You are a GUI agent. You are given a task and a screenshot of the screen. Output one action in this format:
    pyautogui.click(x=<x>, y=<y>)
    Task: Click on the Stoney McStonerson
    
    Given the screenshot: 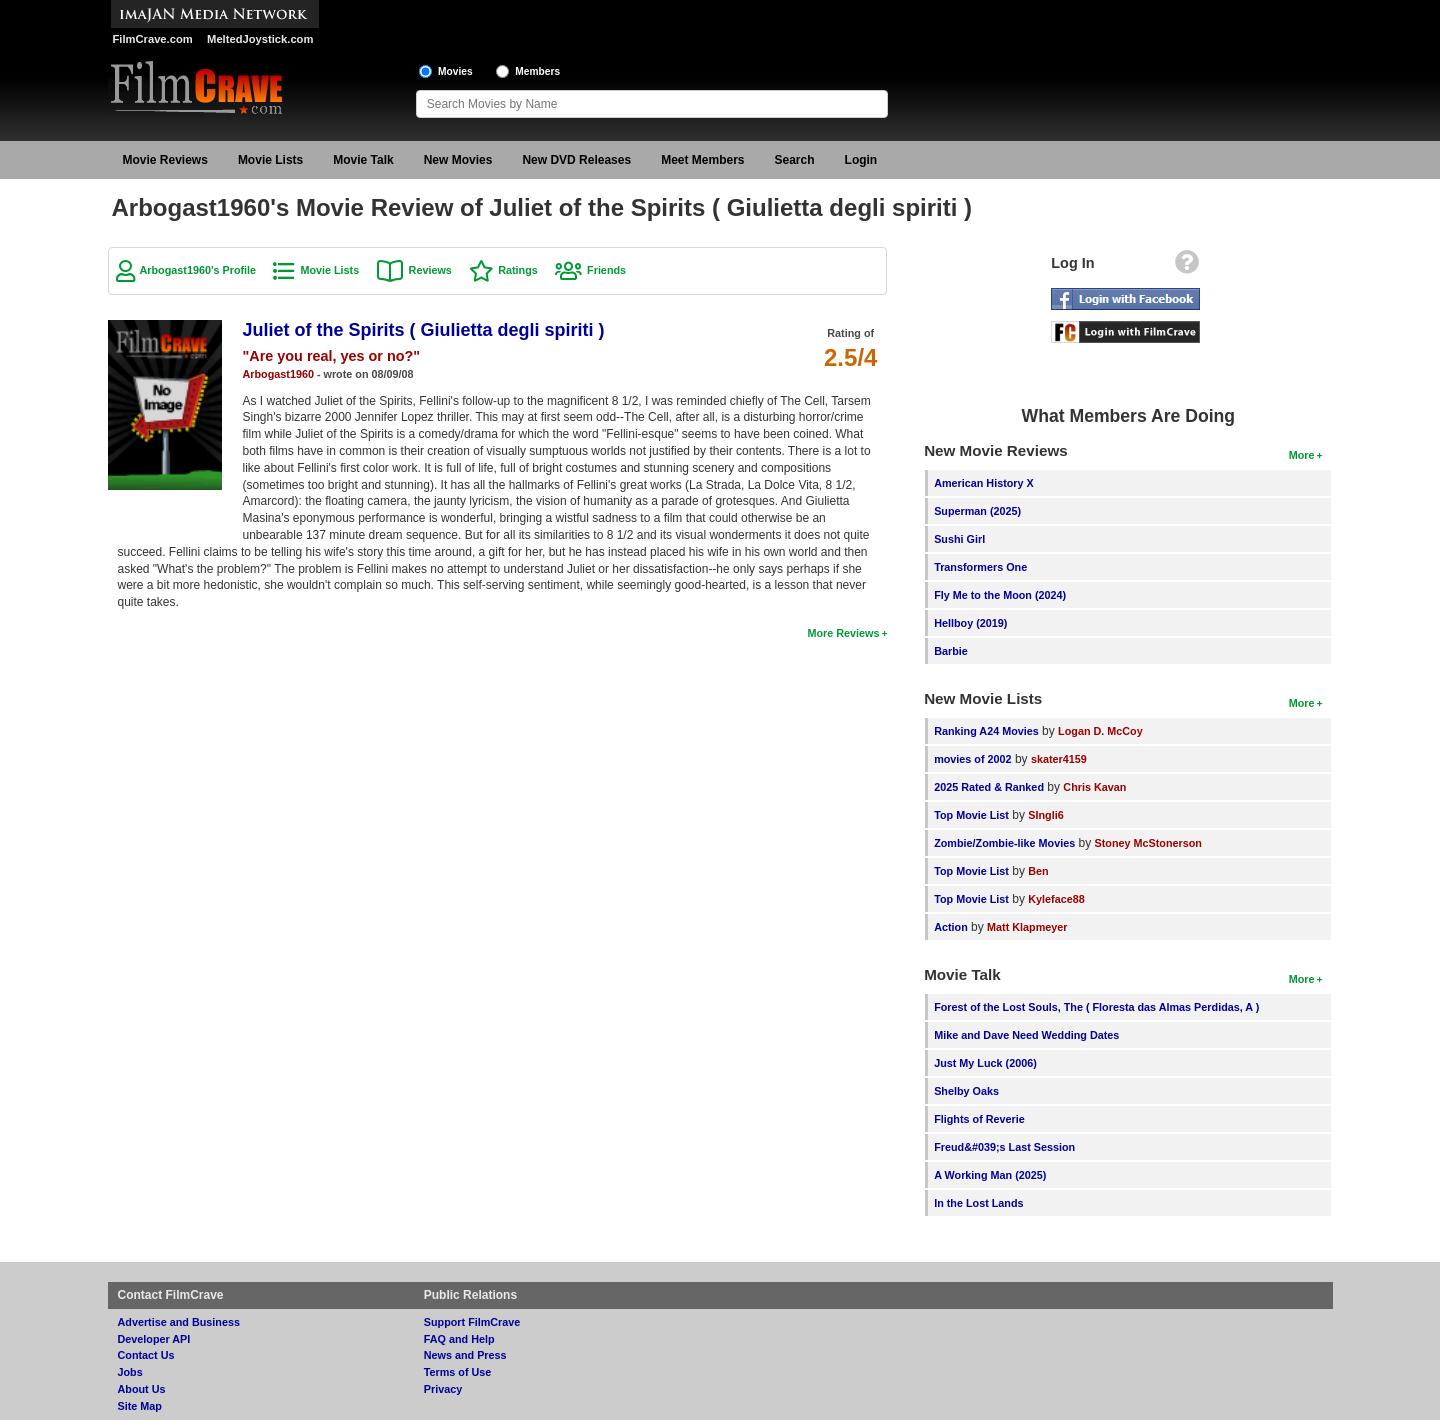 What is the action you would take?
    pyautogui.click(x=1148, y=843)
    